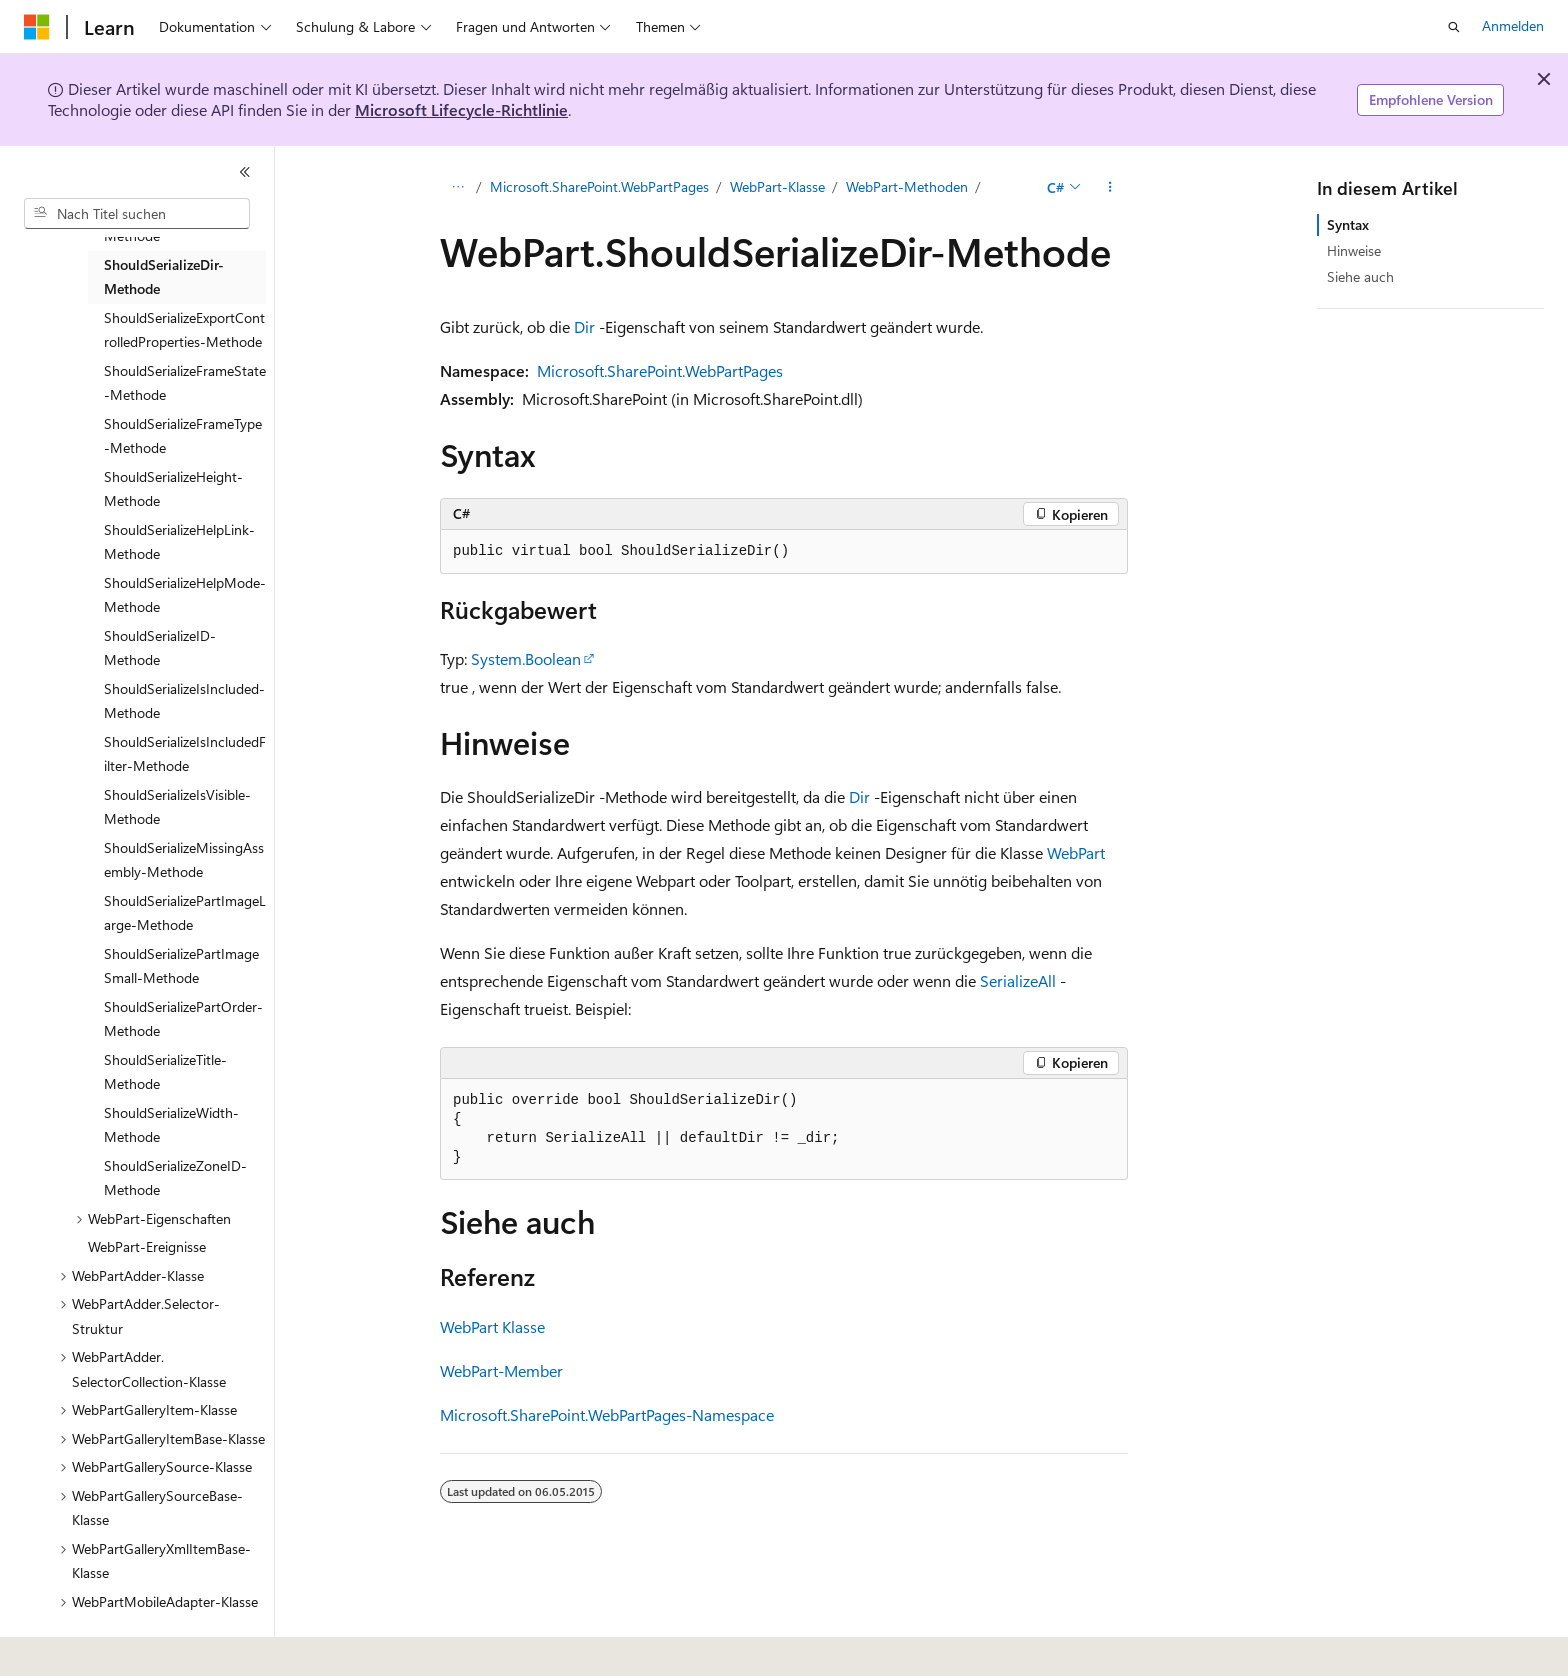 The height and width of the screenshot is (1676, 1568). What do you see at coordinates (607, 1414) in the screenshot?
I see `Microsoft.SharePoint.WebPartPages-Namespace` at bounding box center [607, 1414].